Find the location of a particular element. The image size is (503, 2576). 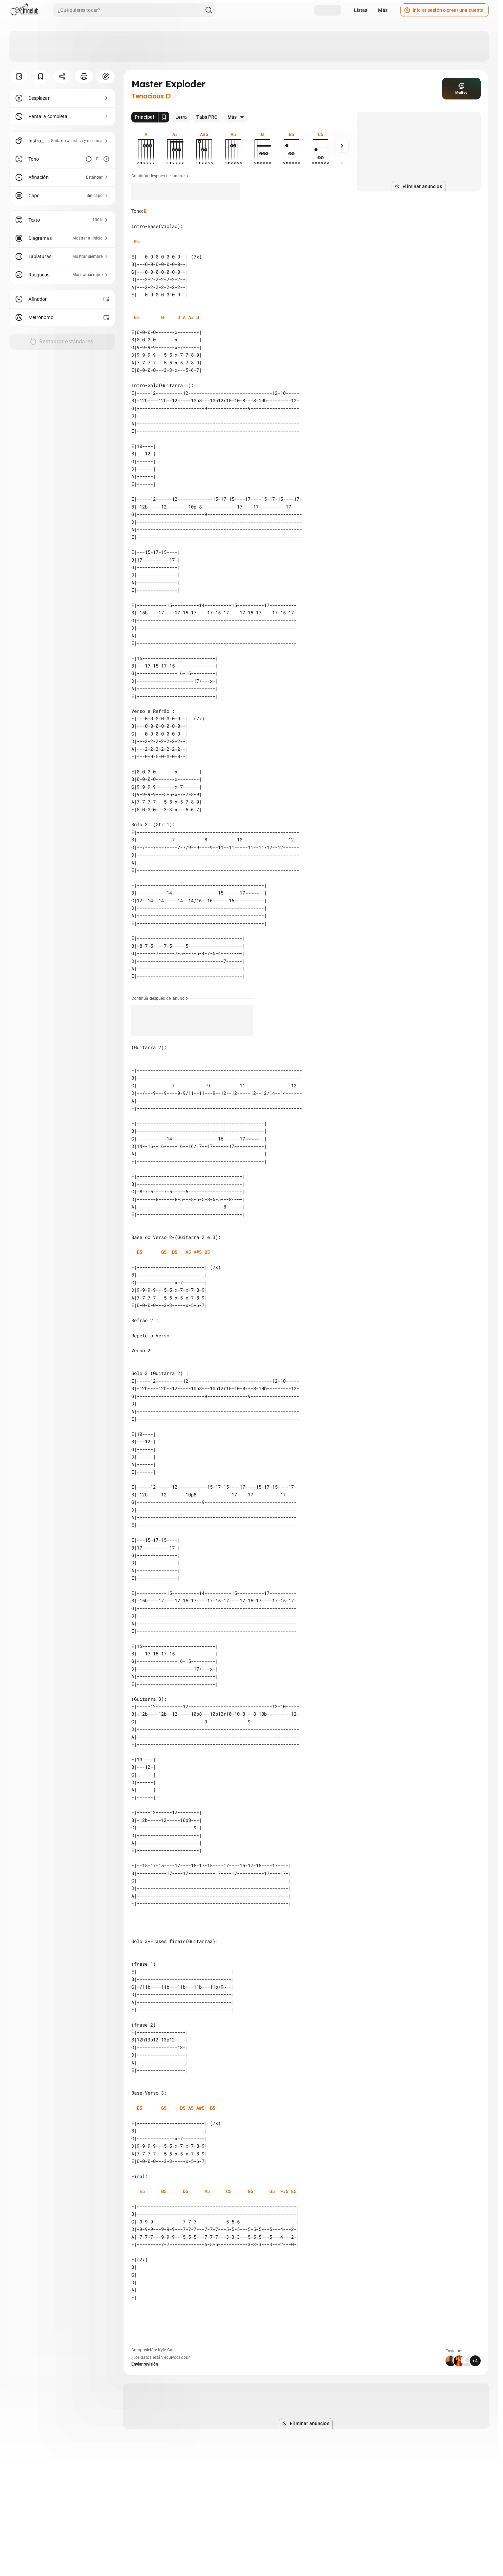

[Corregir] is located at coordinates (105, 76).